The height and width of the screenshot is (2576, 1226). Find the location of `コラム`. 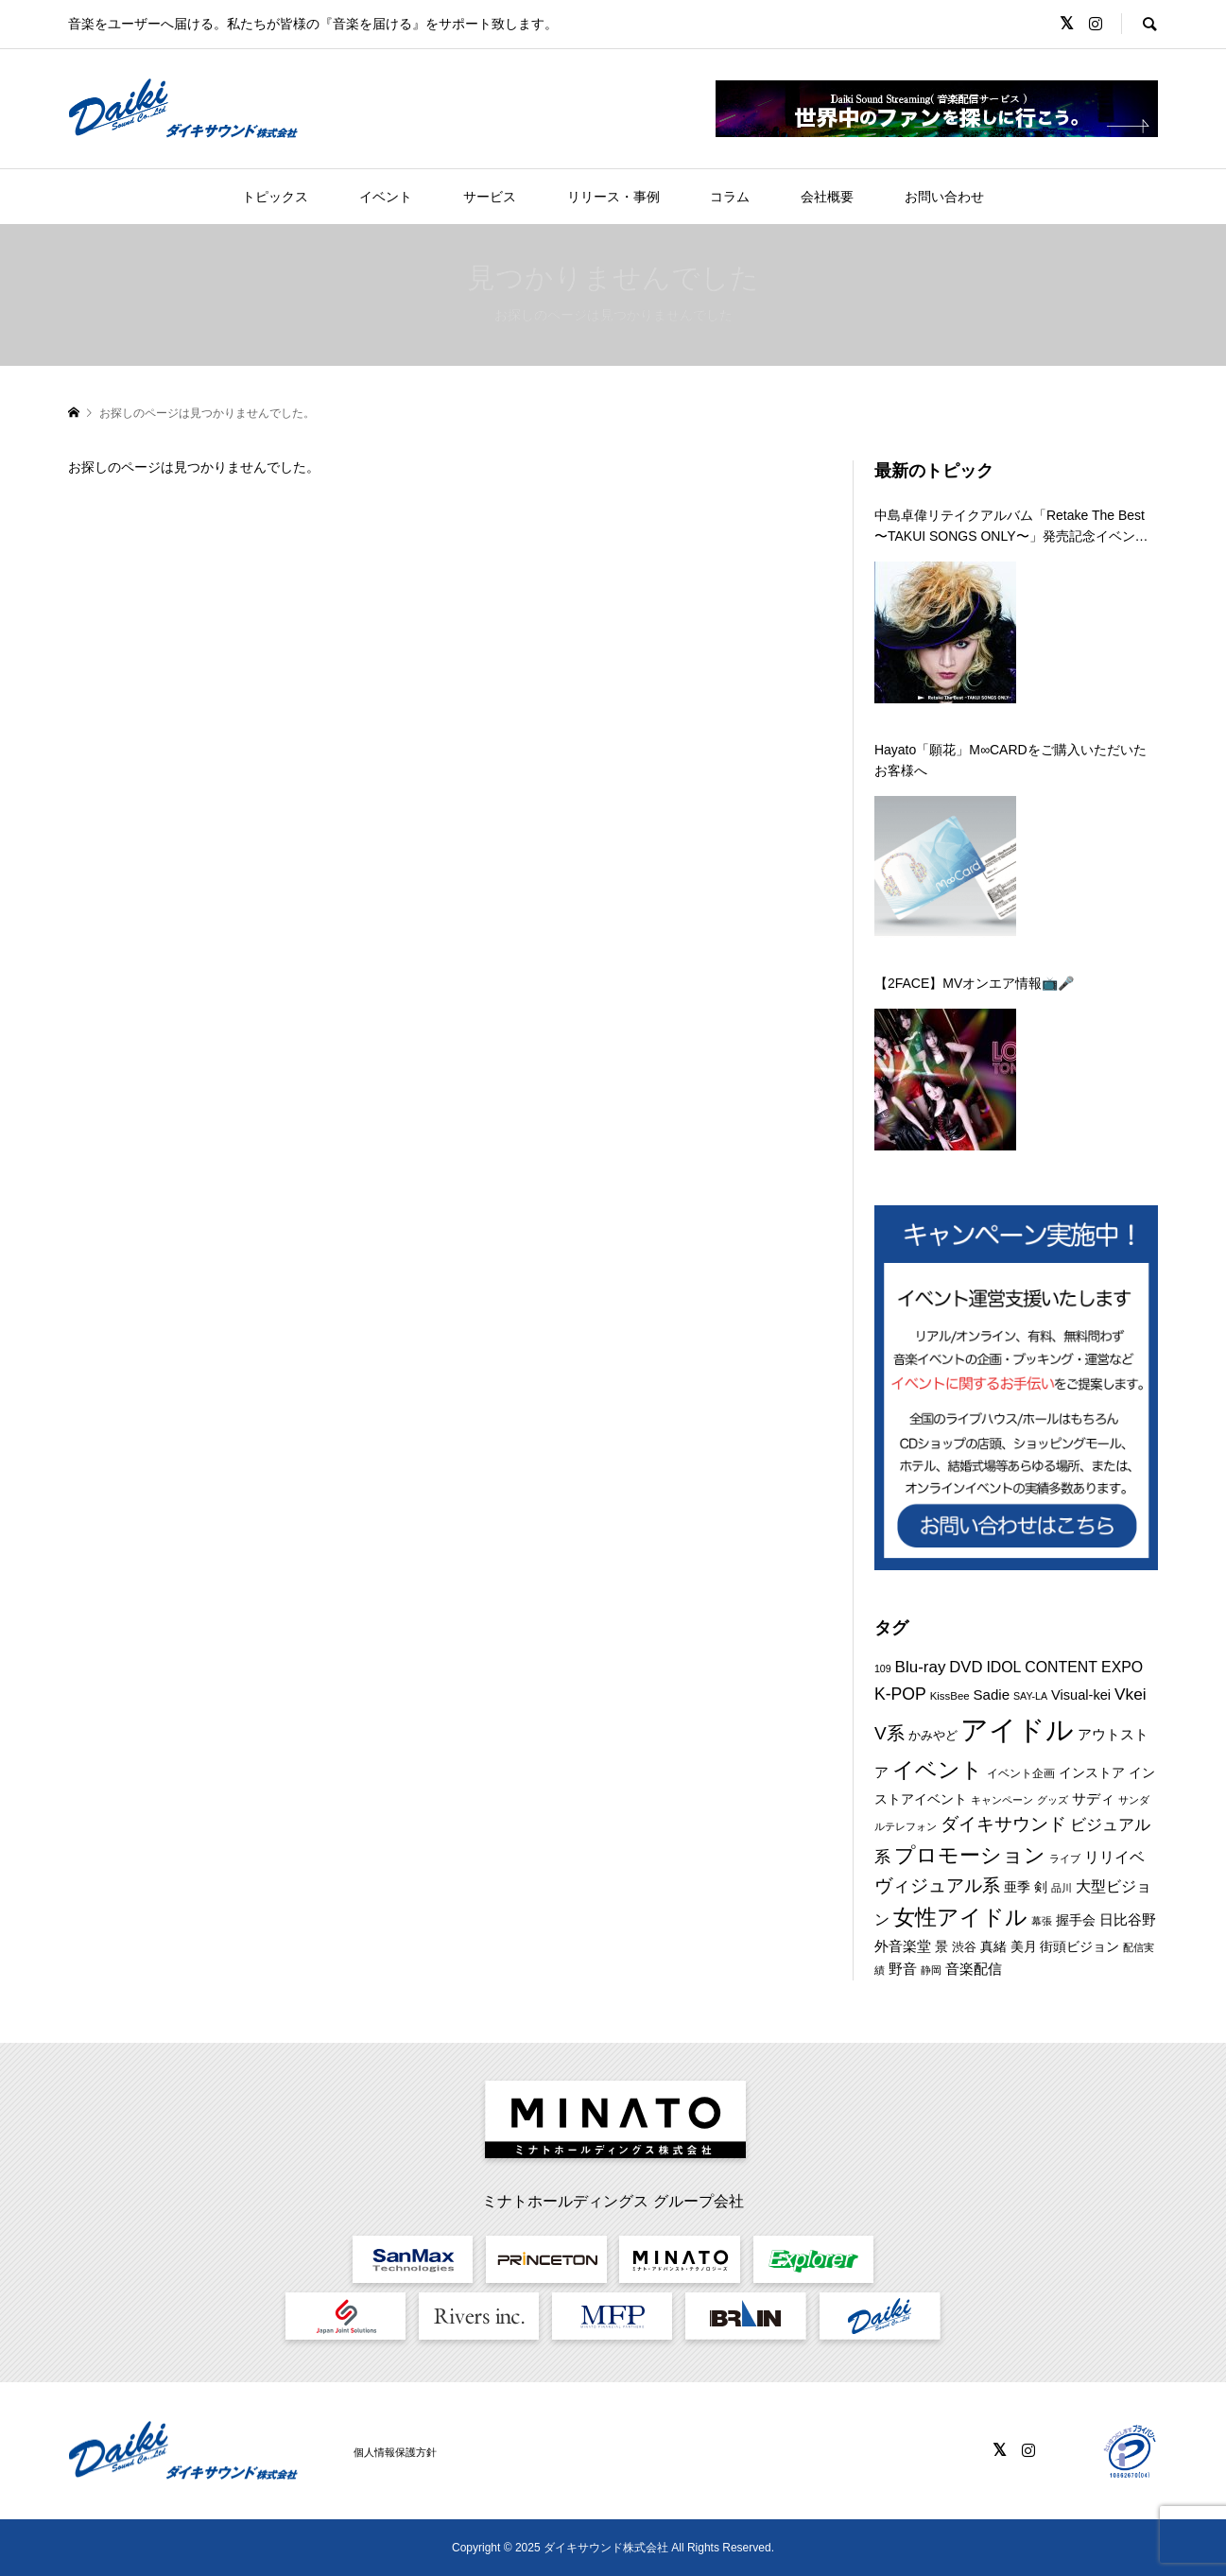

コラム is located at coordinates (730, 196).